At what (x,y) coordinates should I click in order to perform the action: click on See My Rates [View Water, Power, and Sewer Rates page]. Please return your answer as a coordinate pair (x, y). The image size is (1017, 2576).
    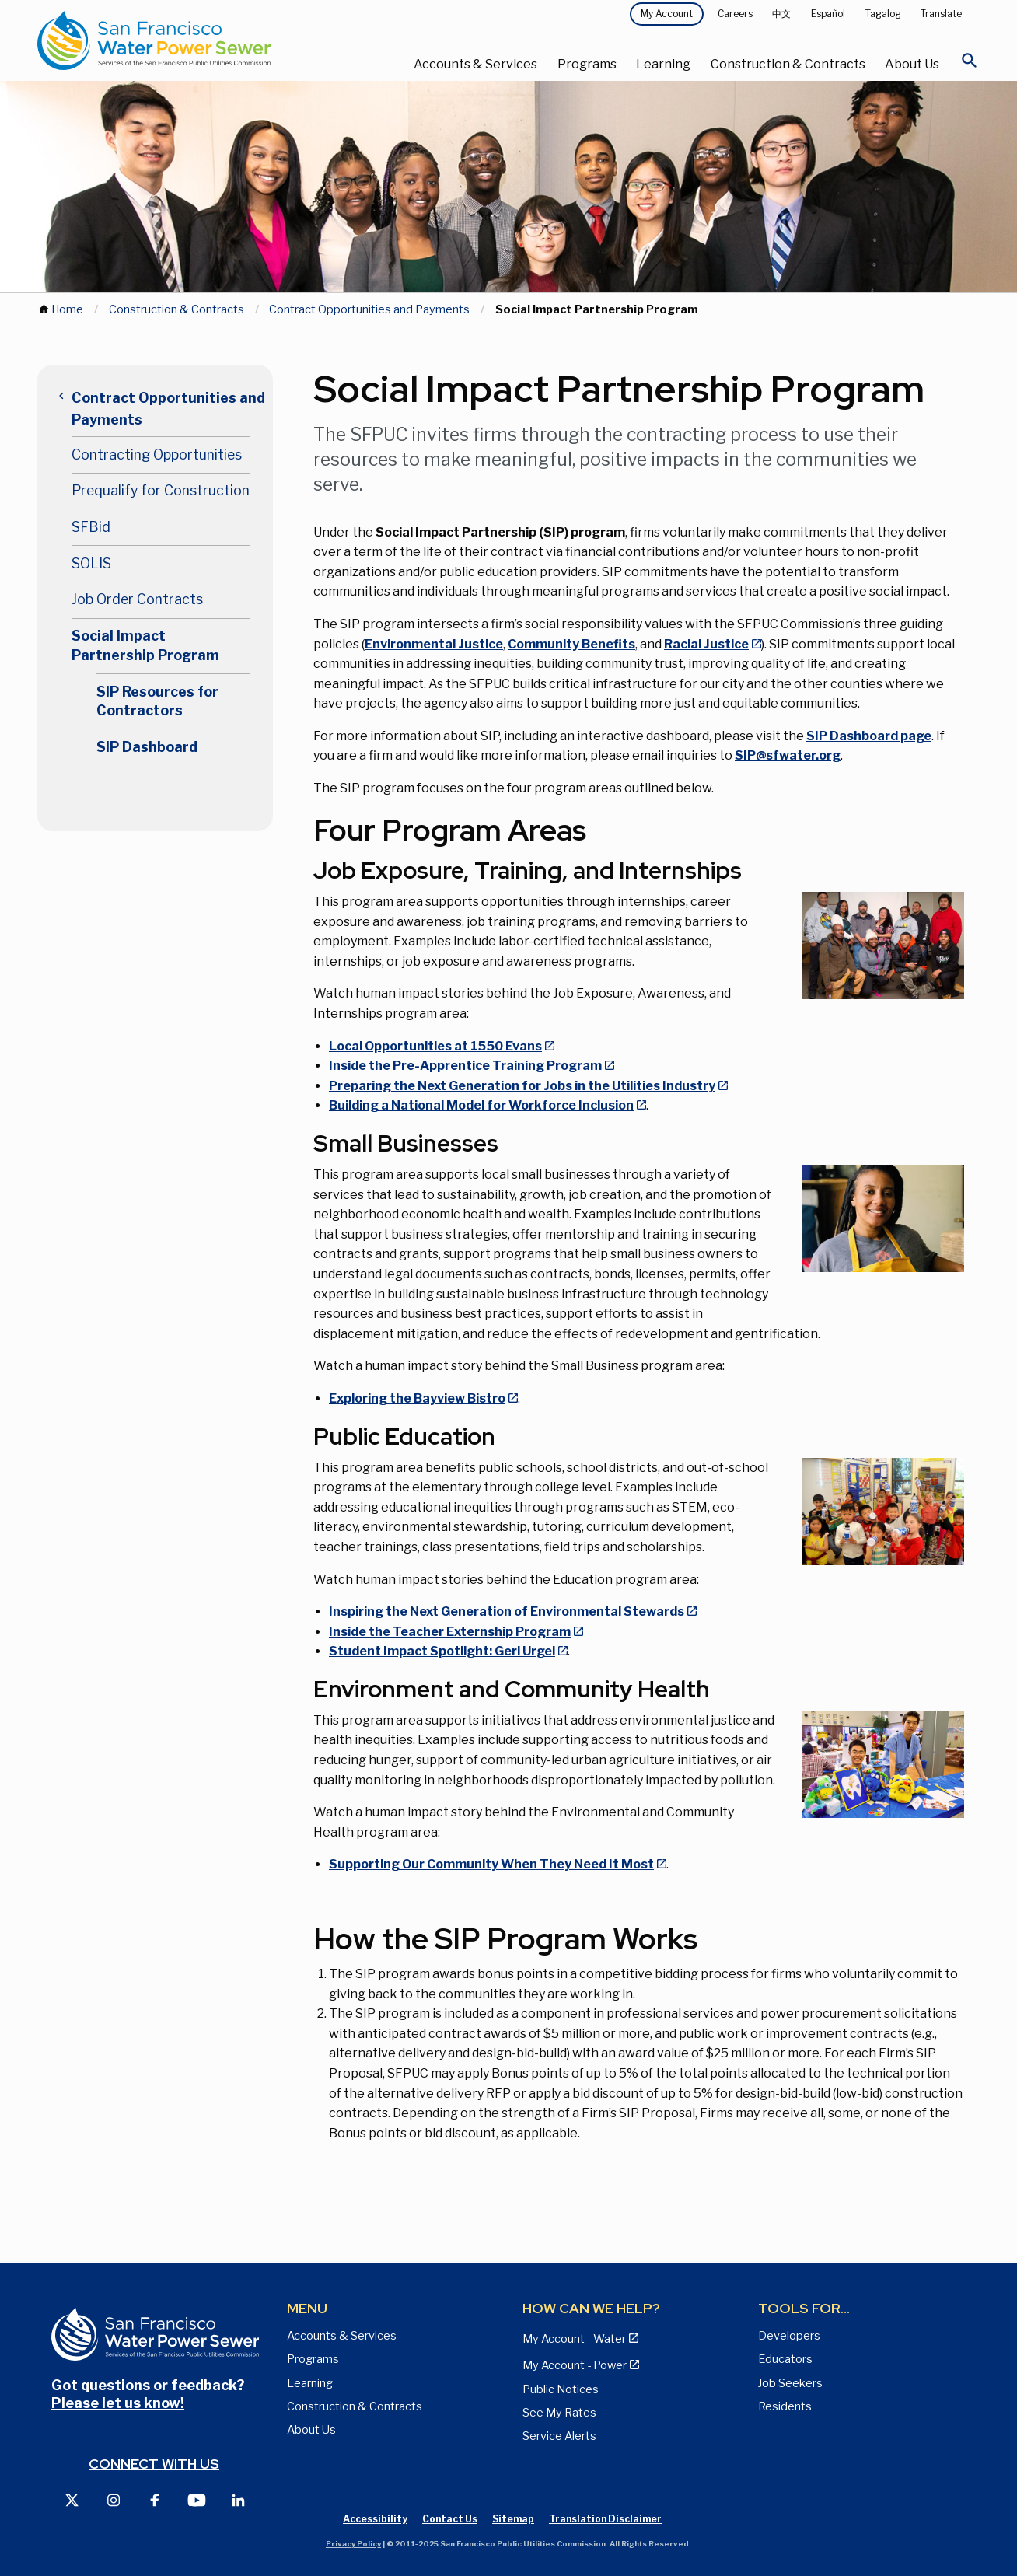
    Looking at the image, I should click on (559, 2413).